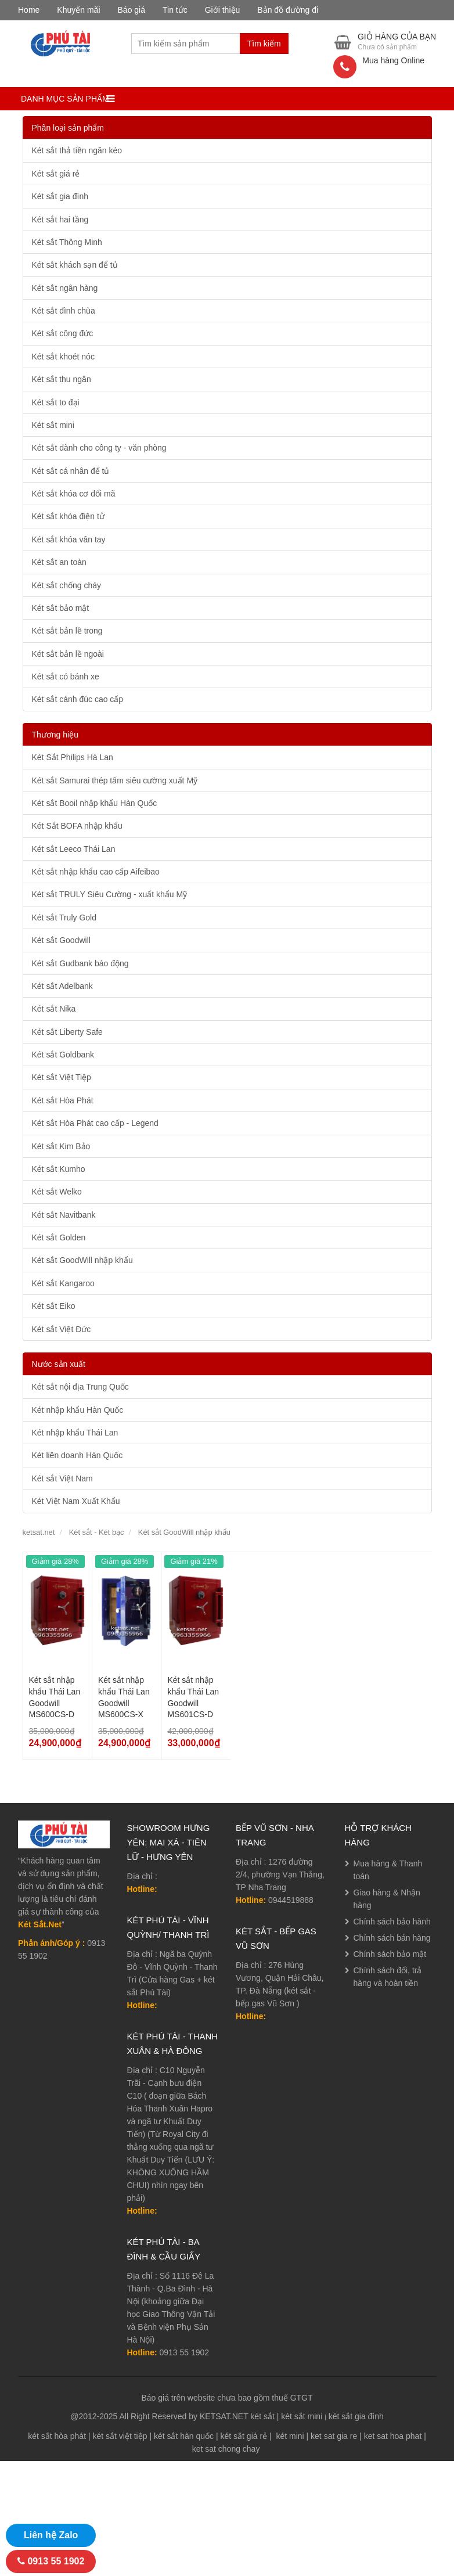 Image resolution: width=454 pixels, height=2576 pixels. I want to click on Két sắt khóa vân tay, so click(69, 539).